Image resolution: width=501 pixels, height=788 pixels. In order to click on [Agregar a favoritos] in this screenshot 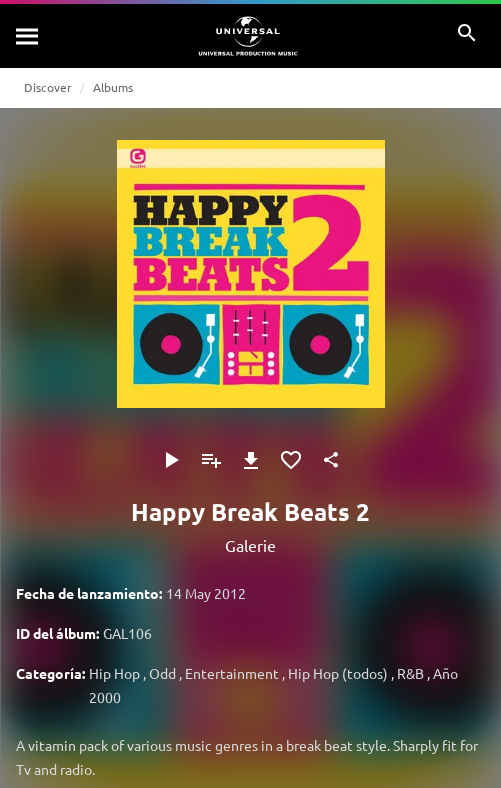, I will do `click(291, 460)`.